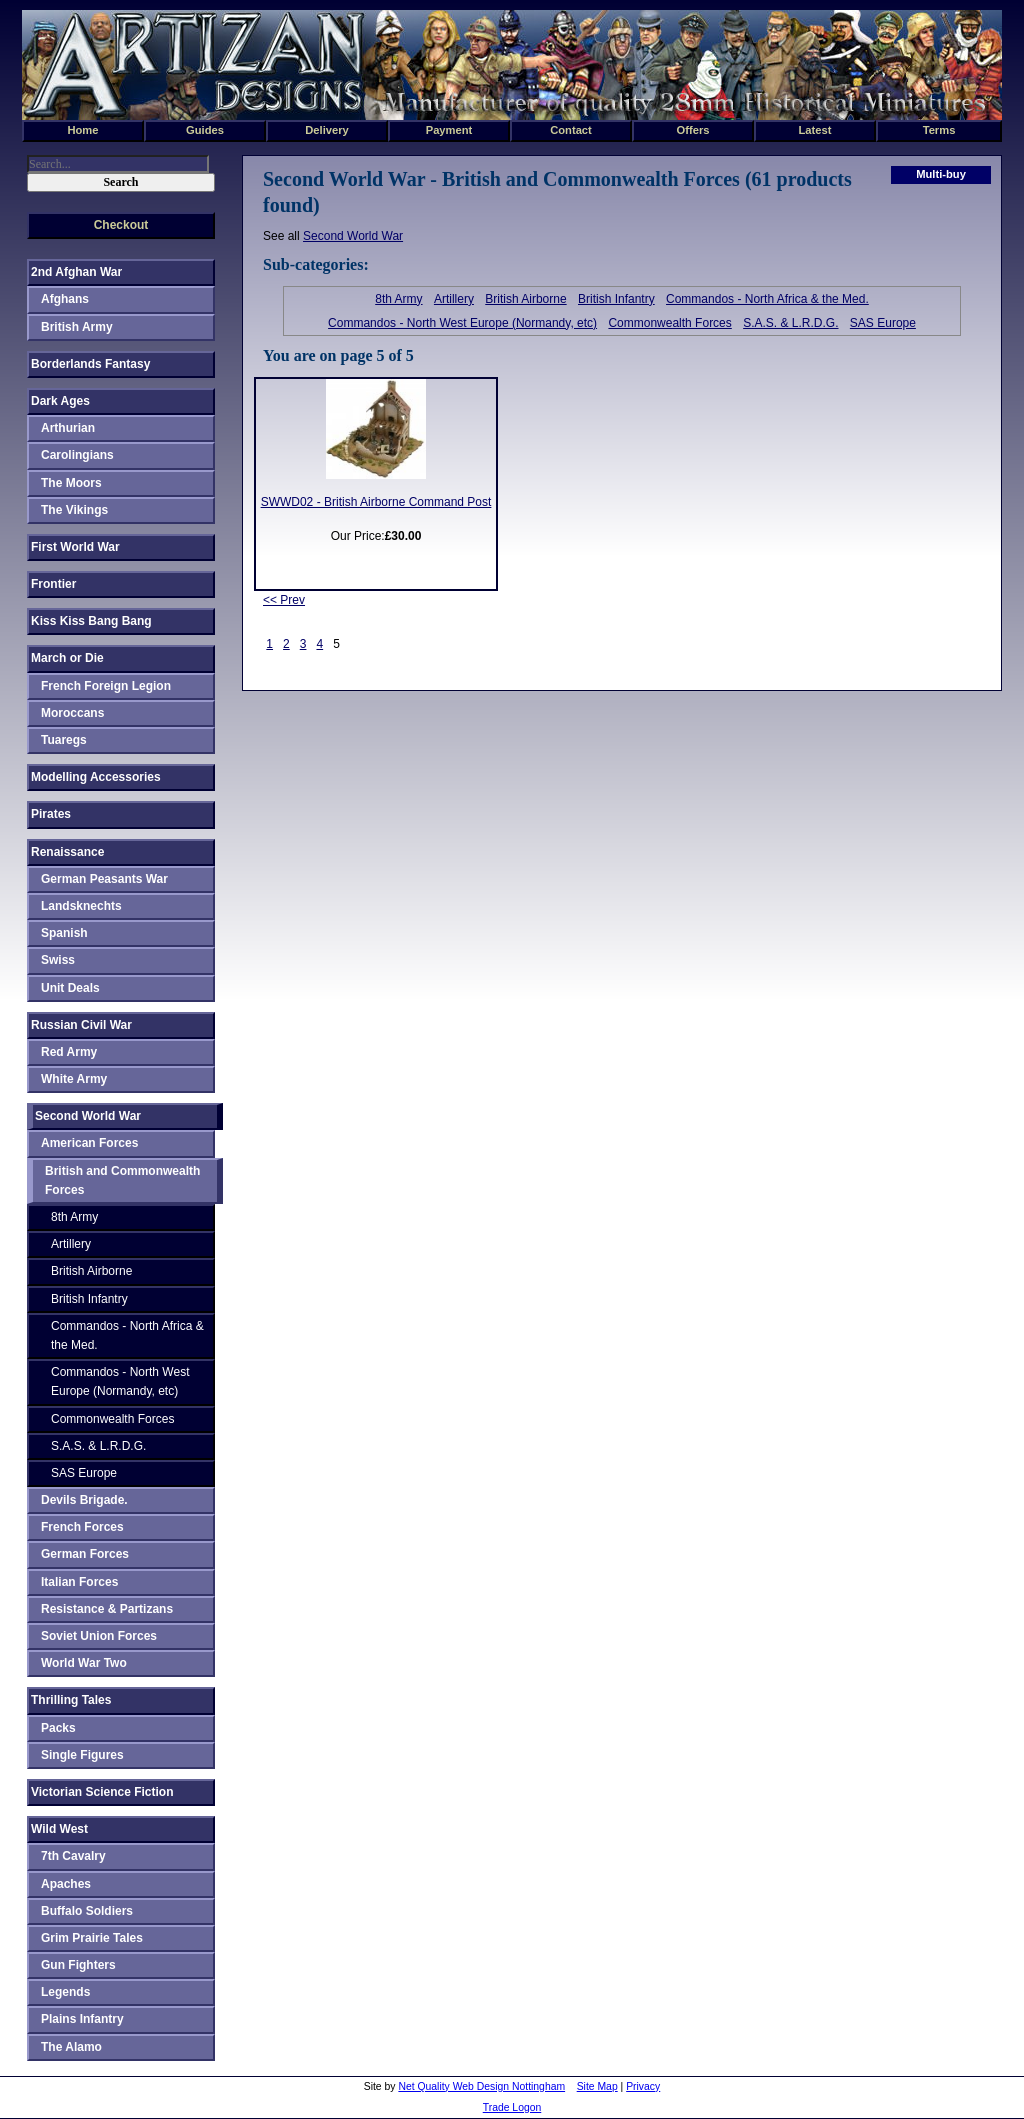  Describe the element at coordinates (70, 988) in the screenshot. I see `Unit Deals` at that location.